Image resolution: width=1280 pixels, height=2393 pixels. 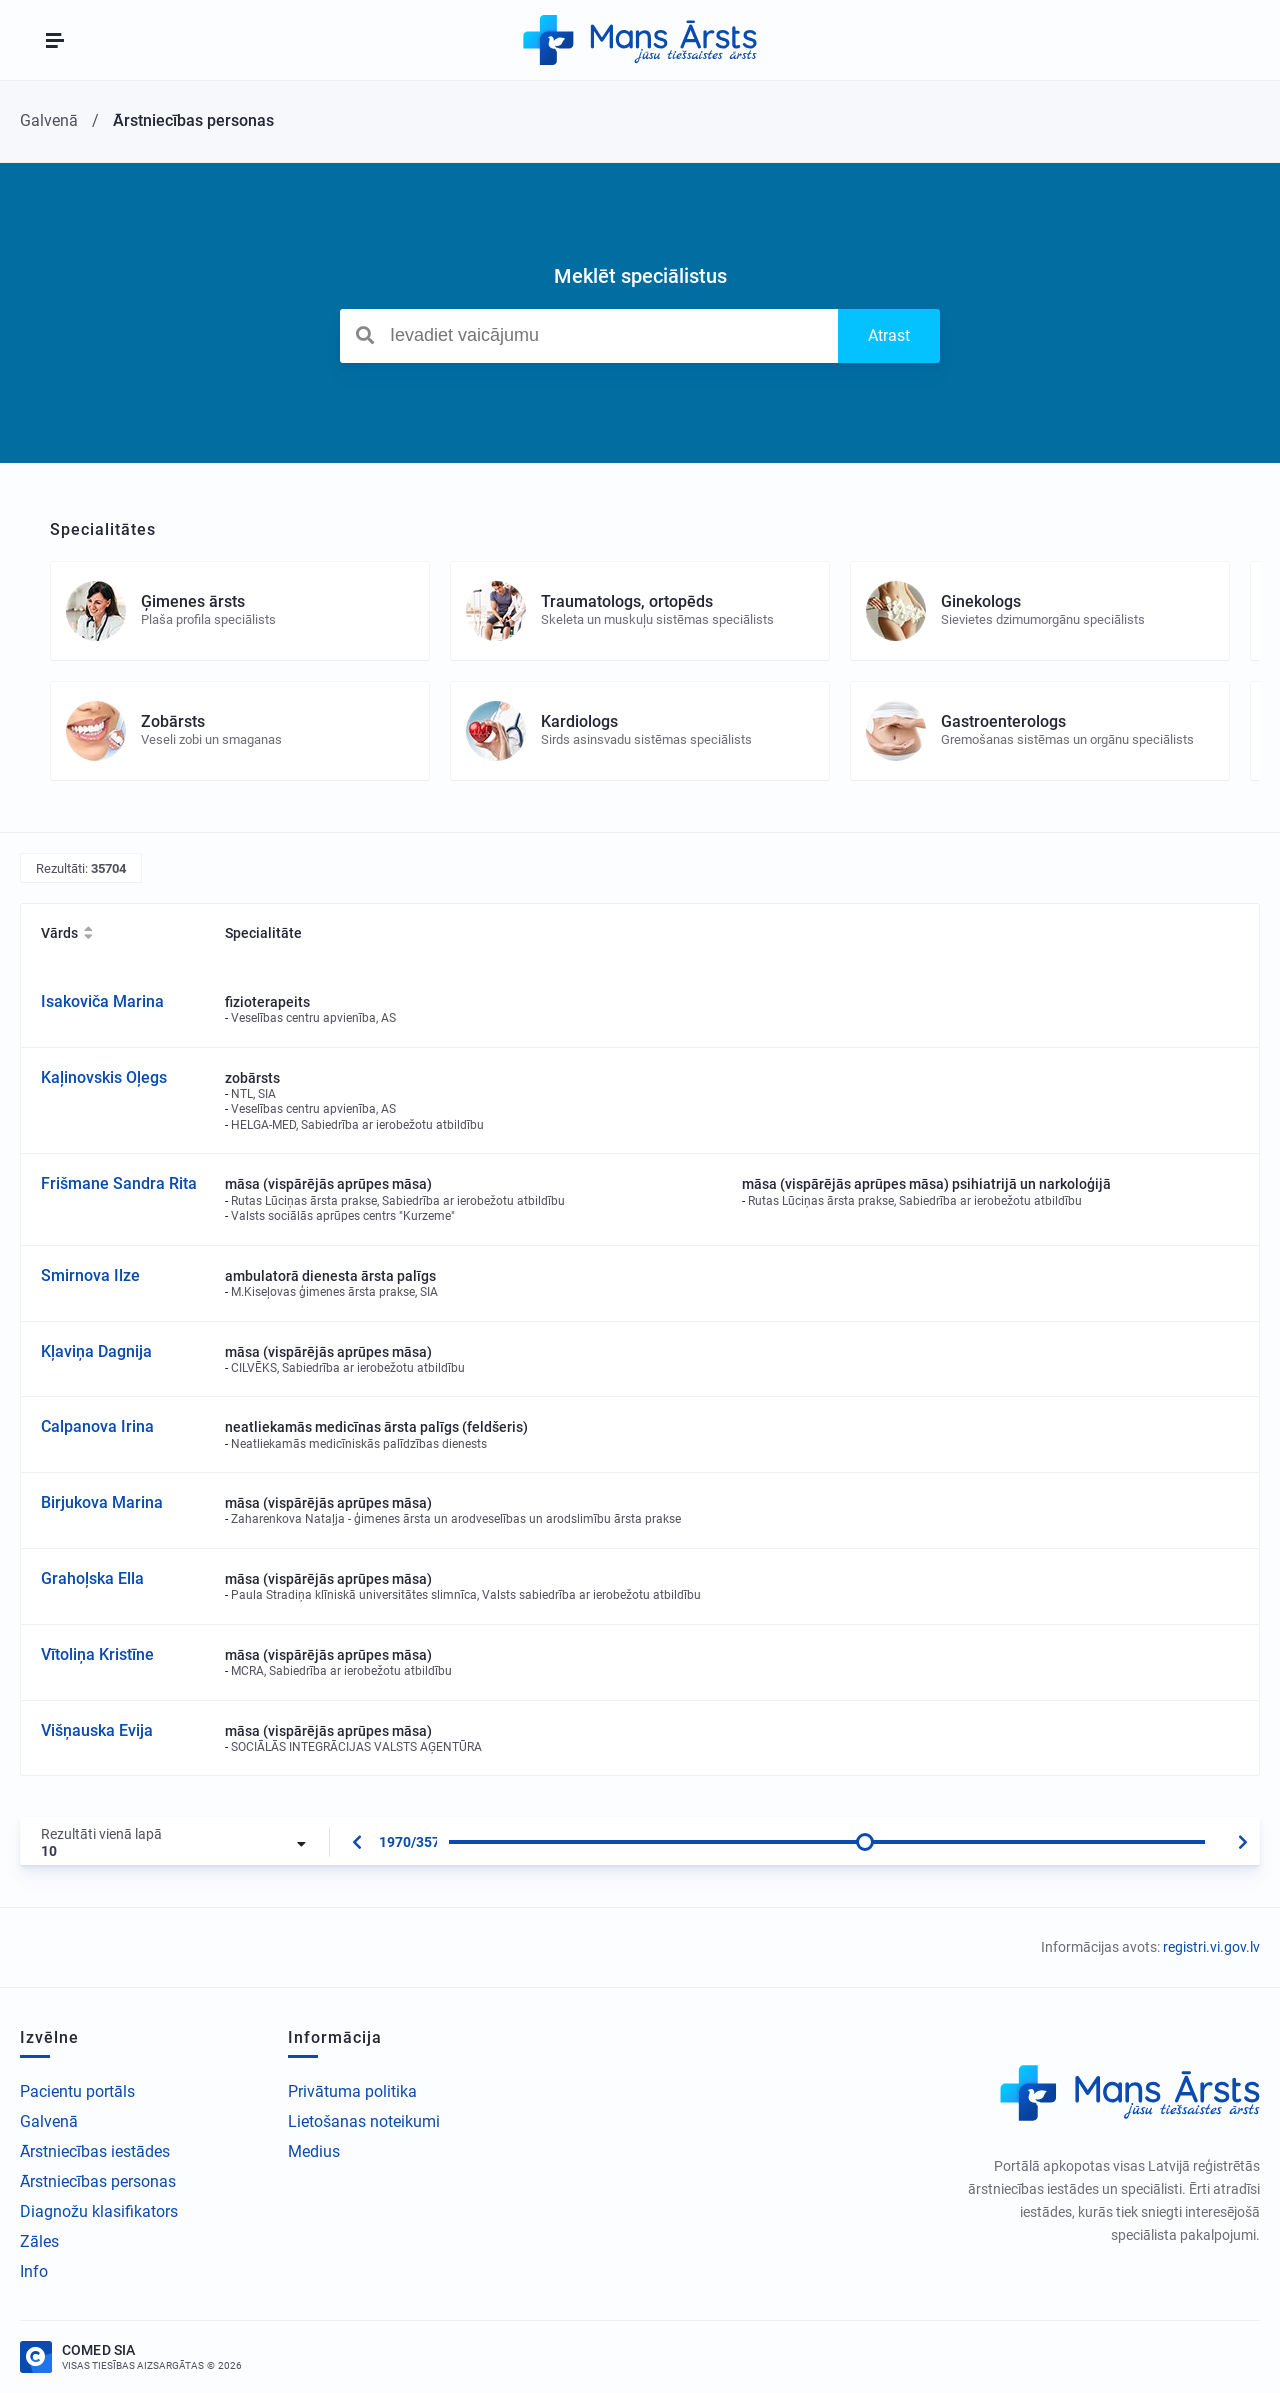 I want to click on Smirnova Ilze, so click(x=90, y=1275).